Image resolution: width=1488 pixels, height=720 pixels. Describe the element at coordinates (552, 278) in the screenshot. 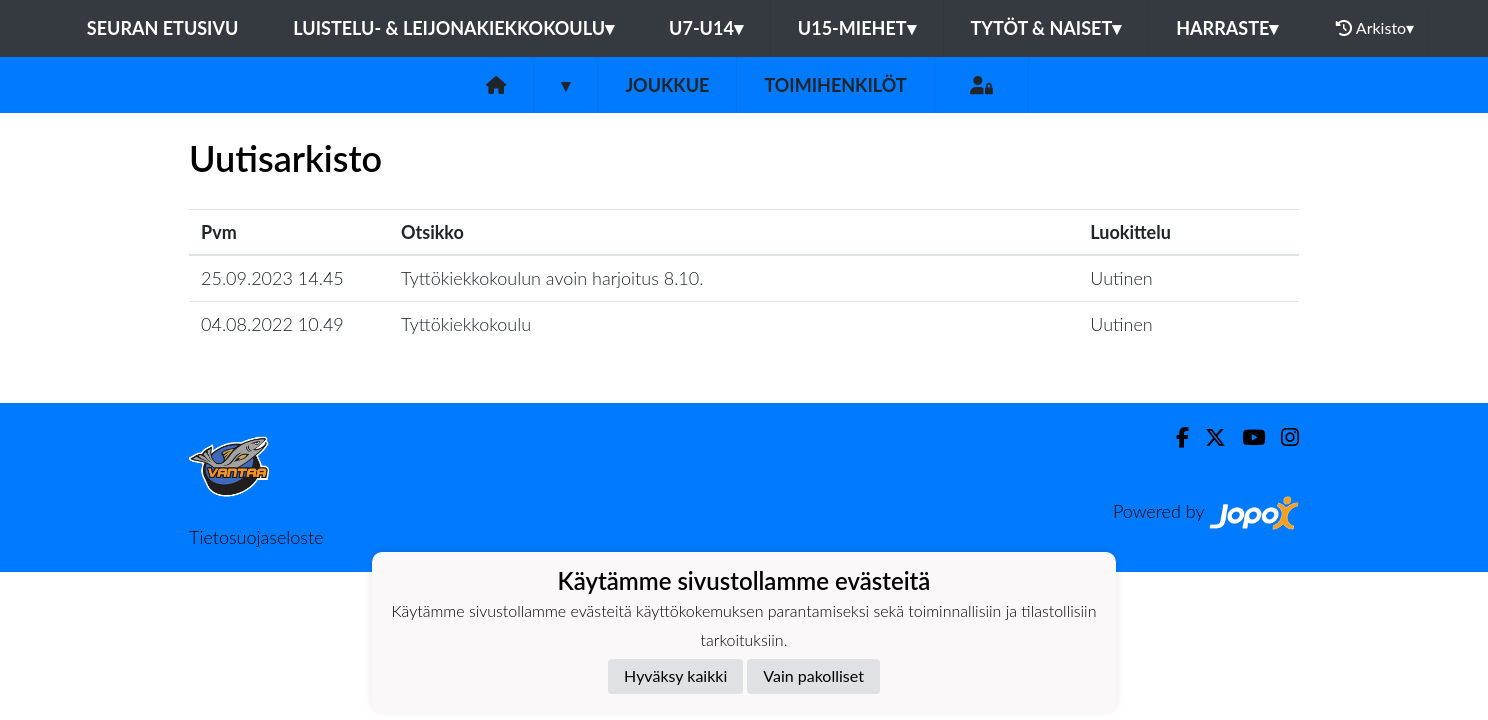

I see `Tyttökiekkokoulun avoin harjoitus 8.10.` at that location.